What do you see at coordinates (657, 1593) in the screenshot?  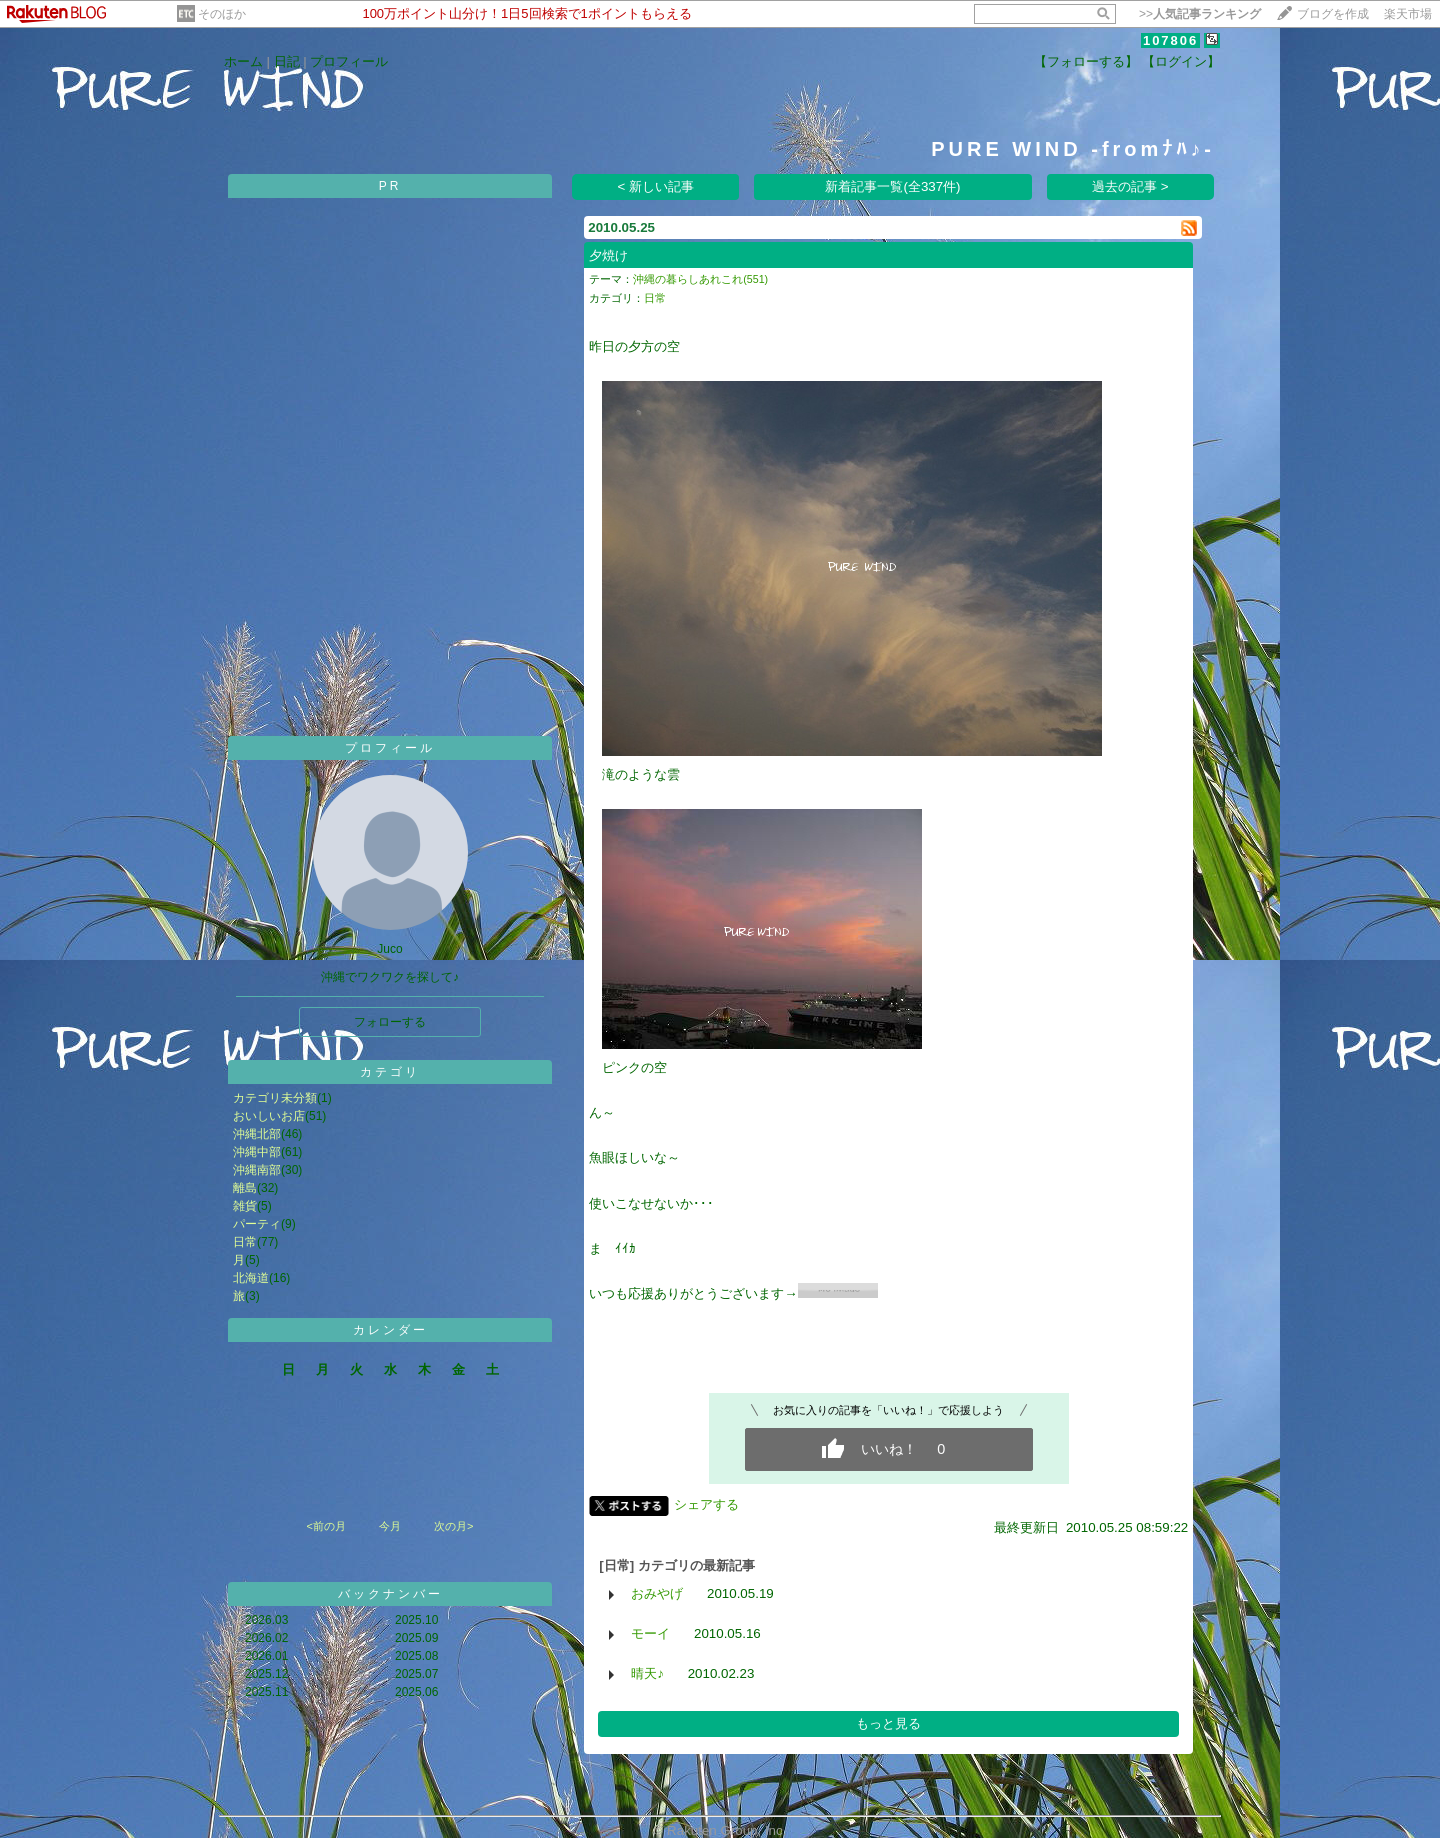 I see `おみやげ` at bounding box center [657, 1593].